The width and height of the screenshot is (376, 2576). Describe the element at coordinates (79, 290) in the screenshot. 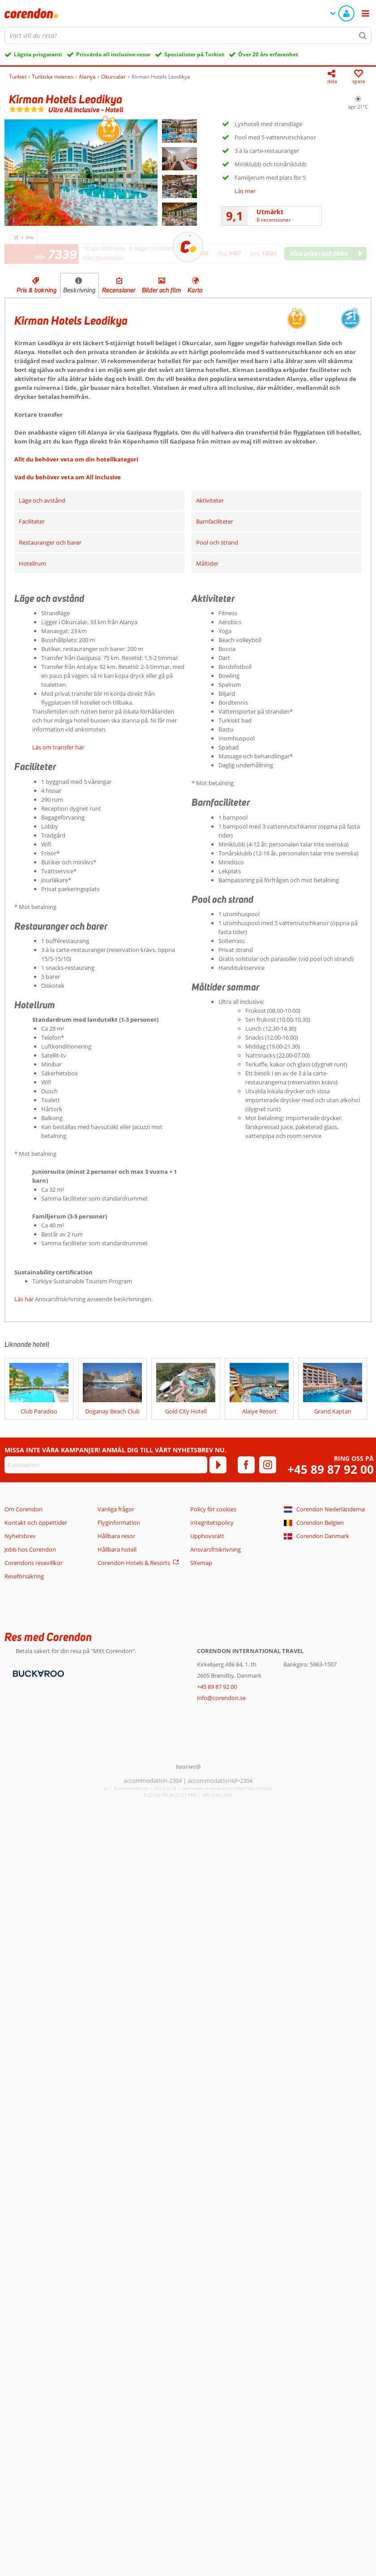

I see `Beskrivning` at that location.